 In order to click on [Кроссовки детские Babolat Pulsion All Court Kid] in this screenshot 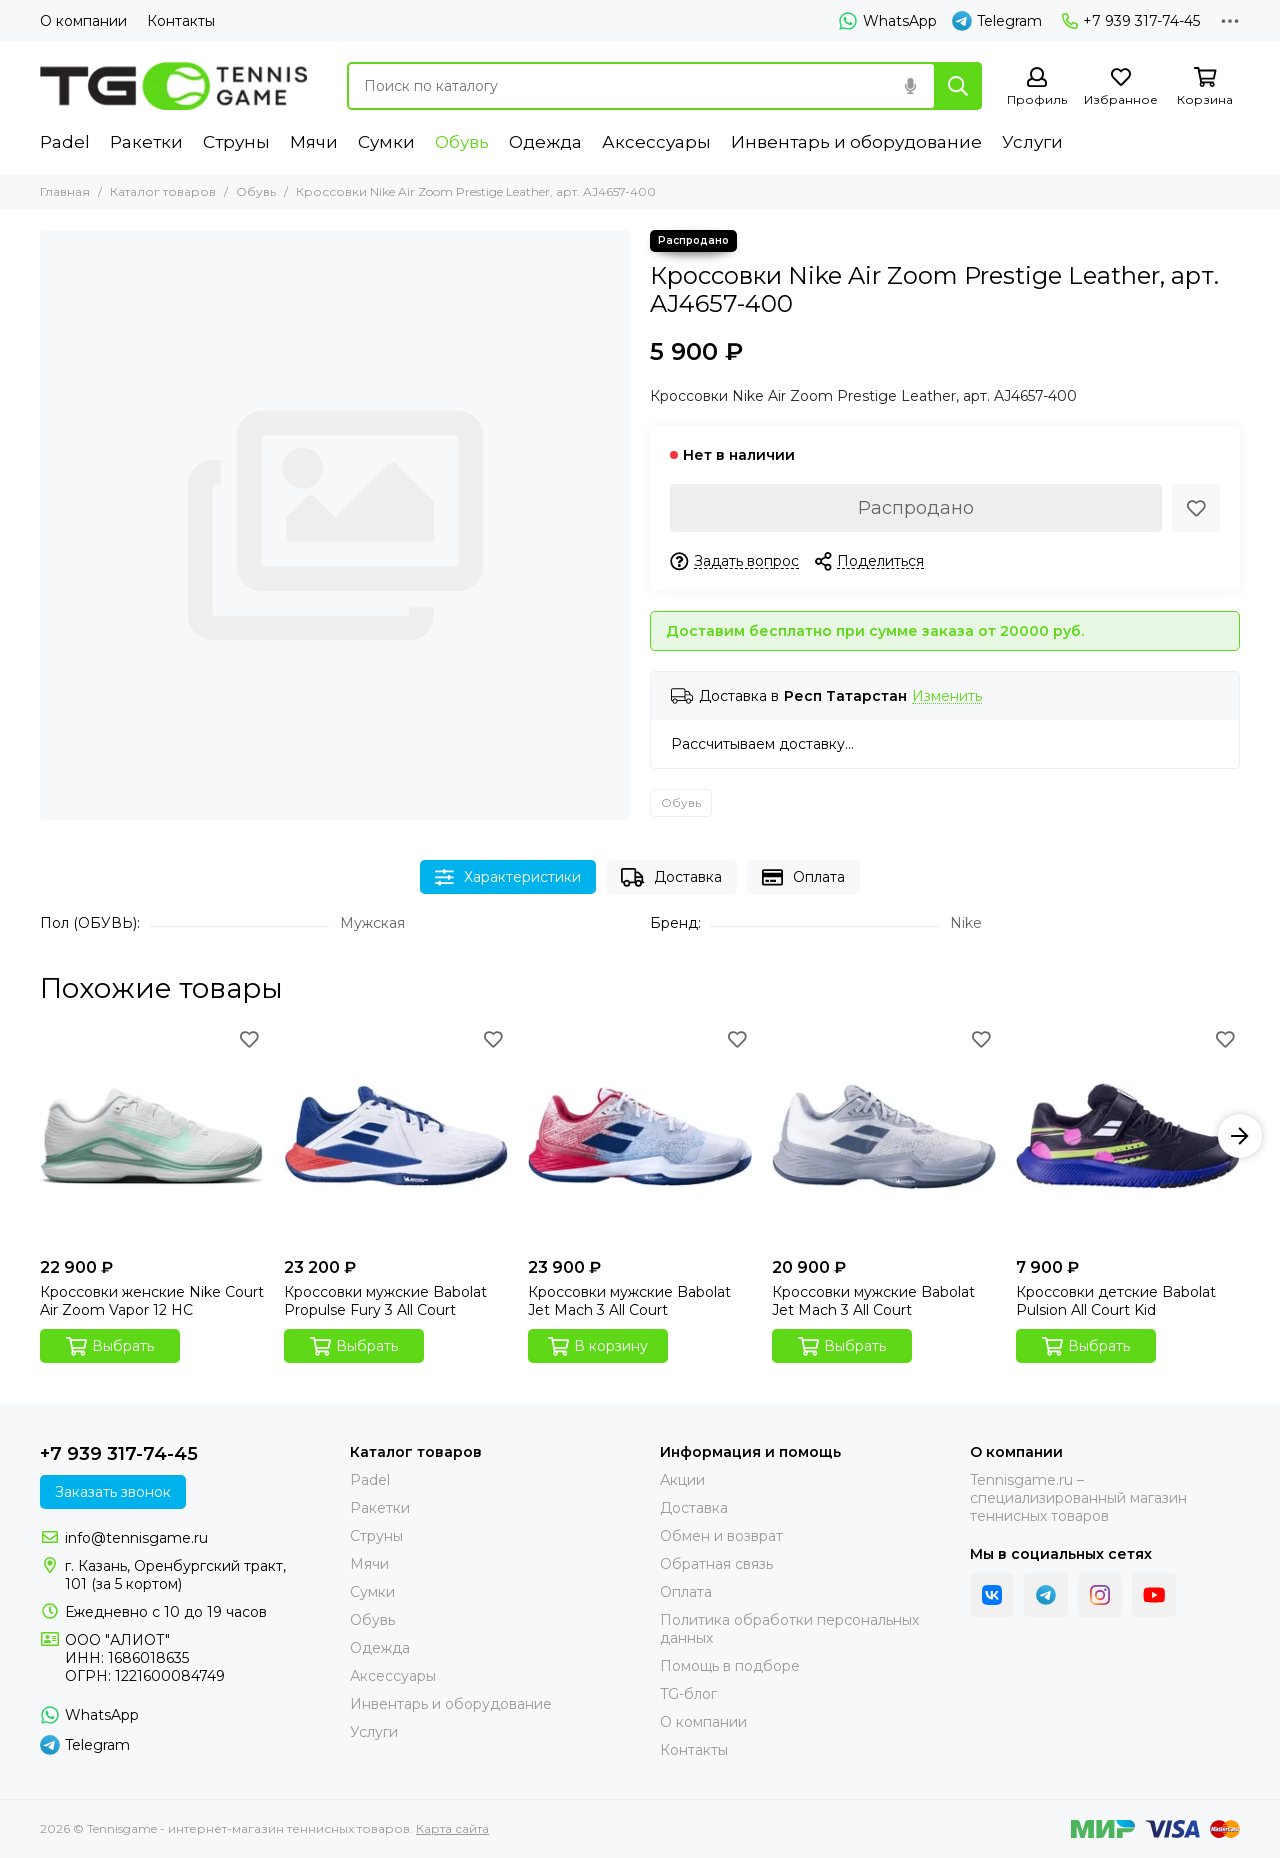, I will do `click(1128, 1136)`.